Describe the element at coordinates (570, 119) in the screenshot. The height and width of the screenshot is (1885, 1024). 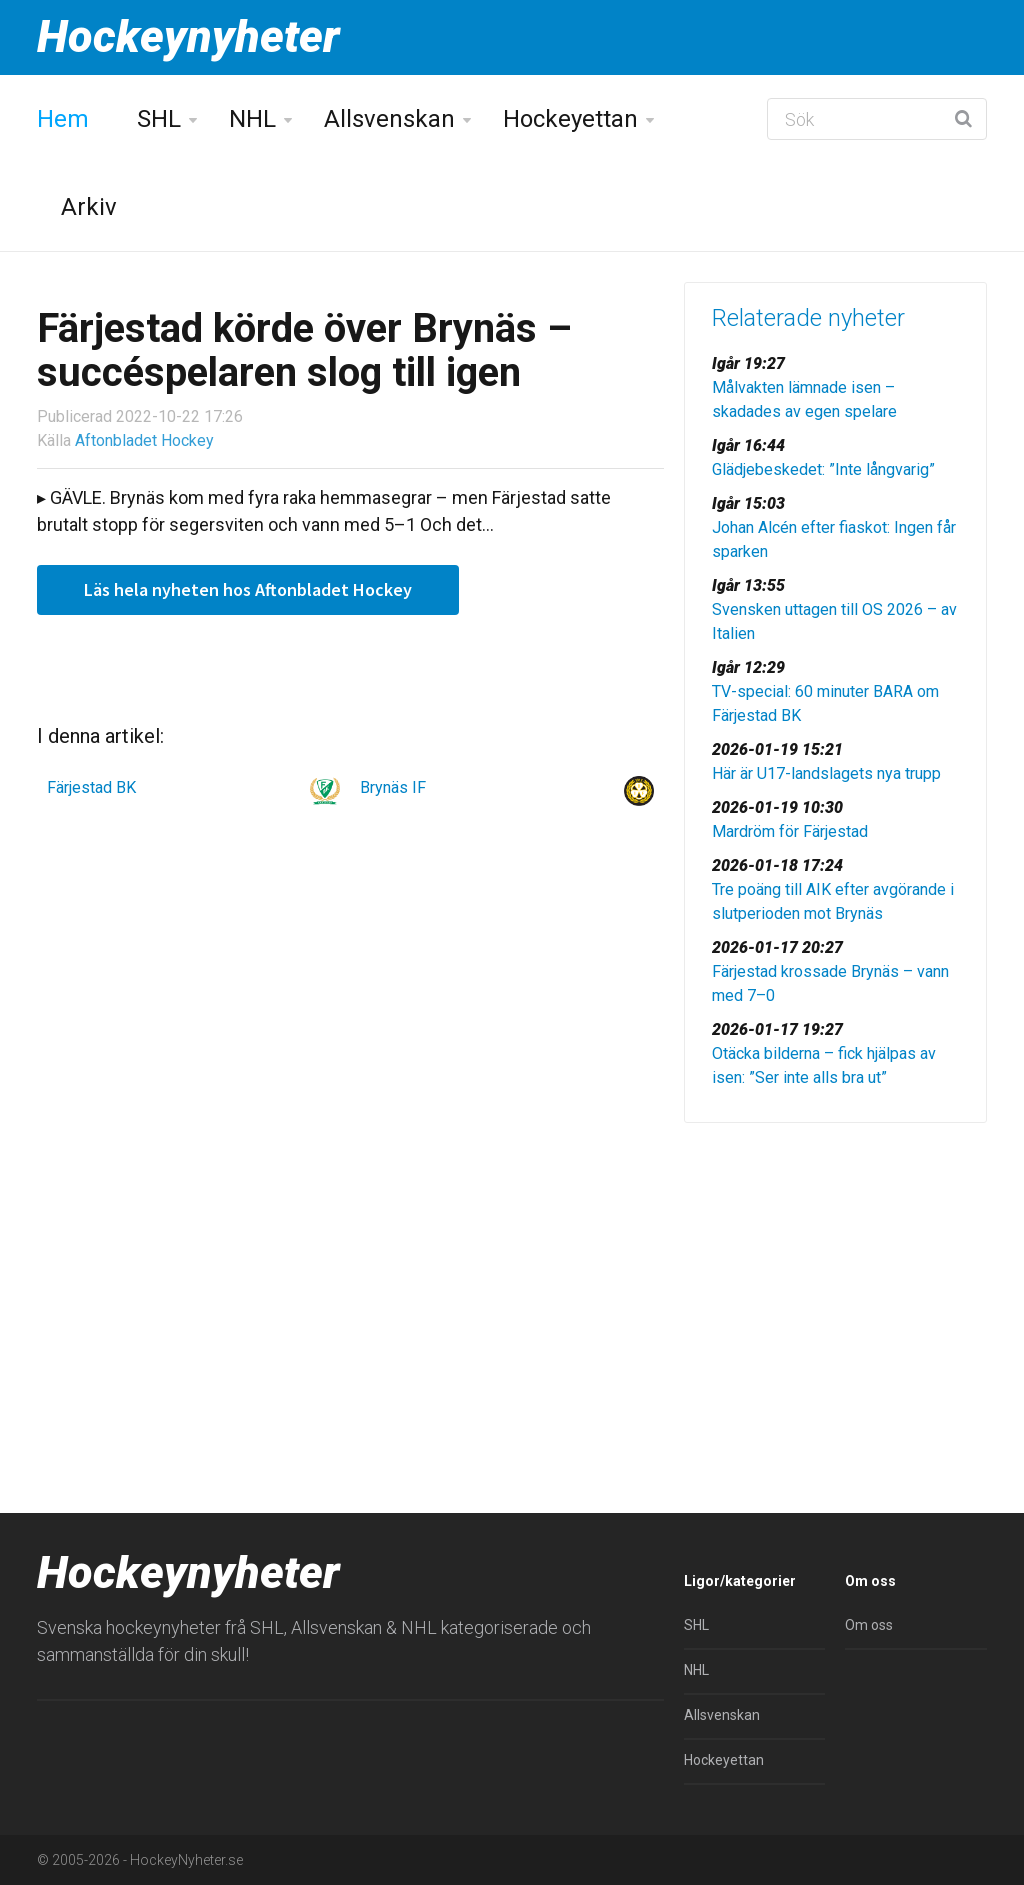
I see `Hockeyettan` at that location.